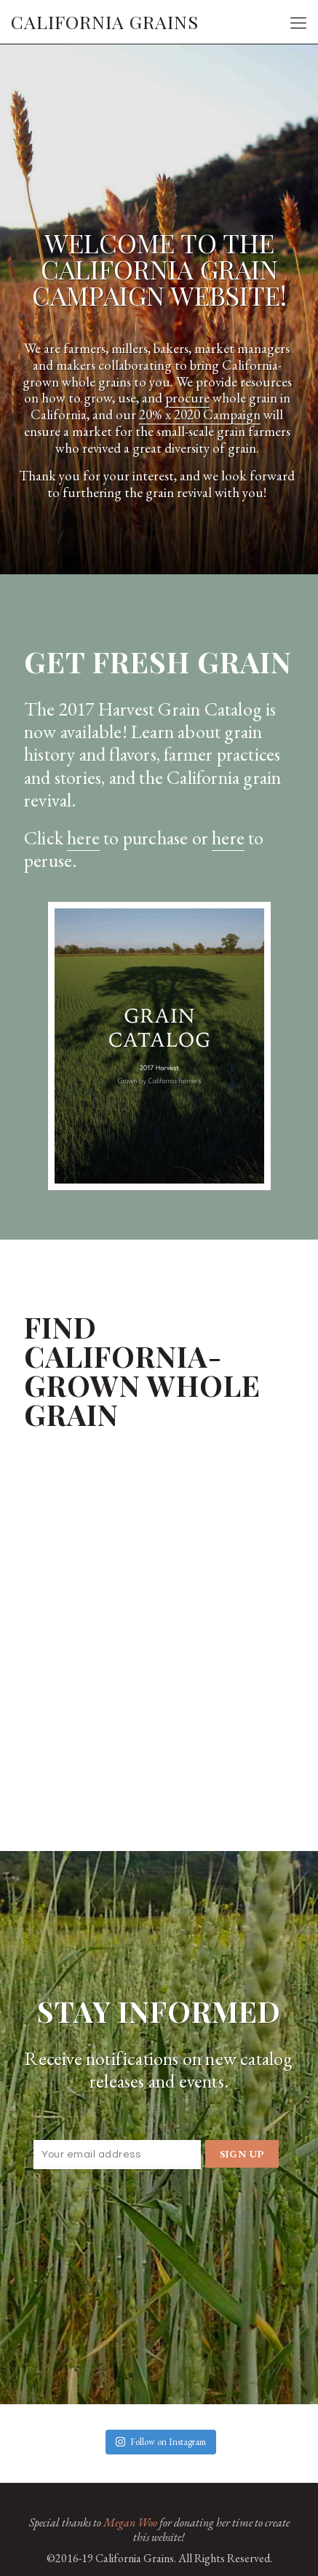 The height and width of the screenshot is (2576, 318). What do you see at coordinates (105, 21) in the screenshot?
I see `CALIFORNIA GRAINS` at bounding box center [105, 21].